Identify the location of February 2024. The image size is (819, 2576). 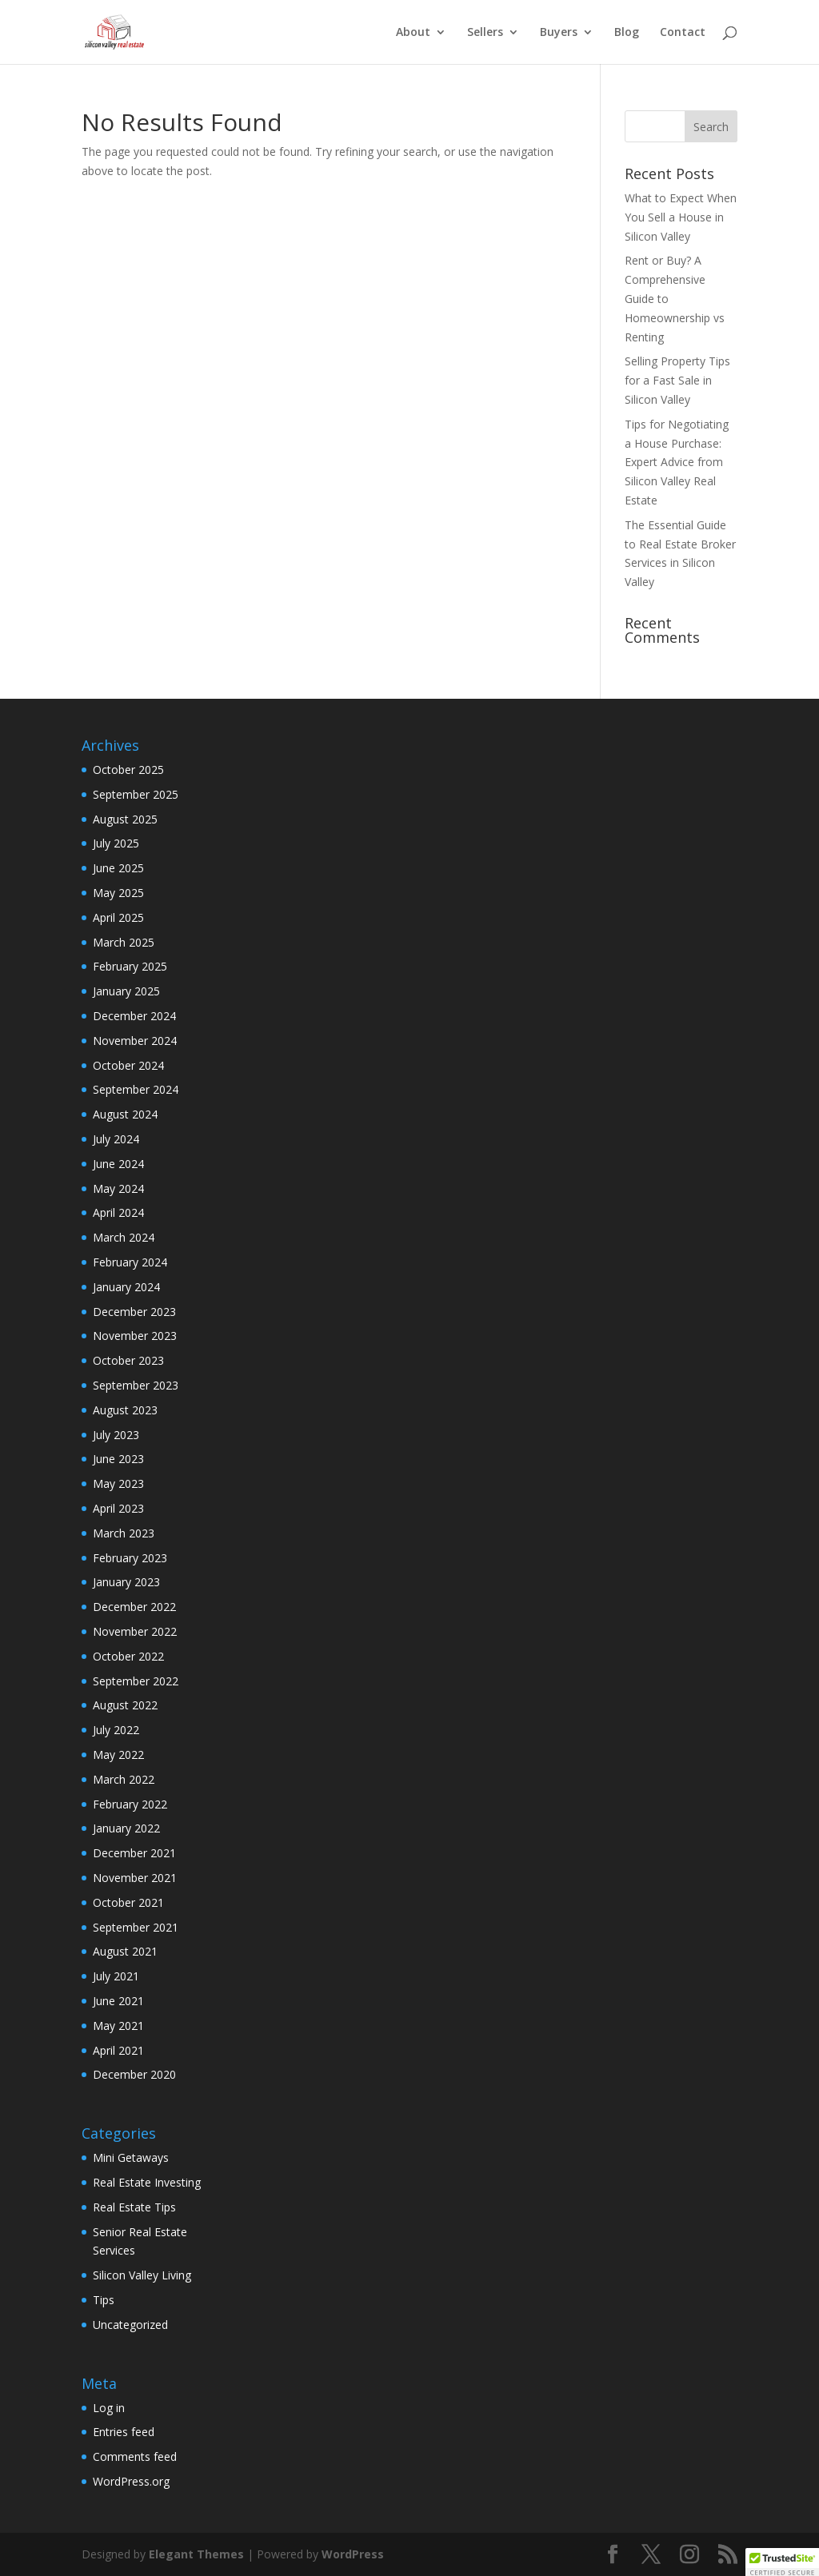
(130, 1262).